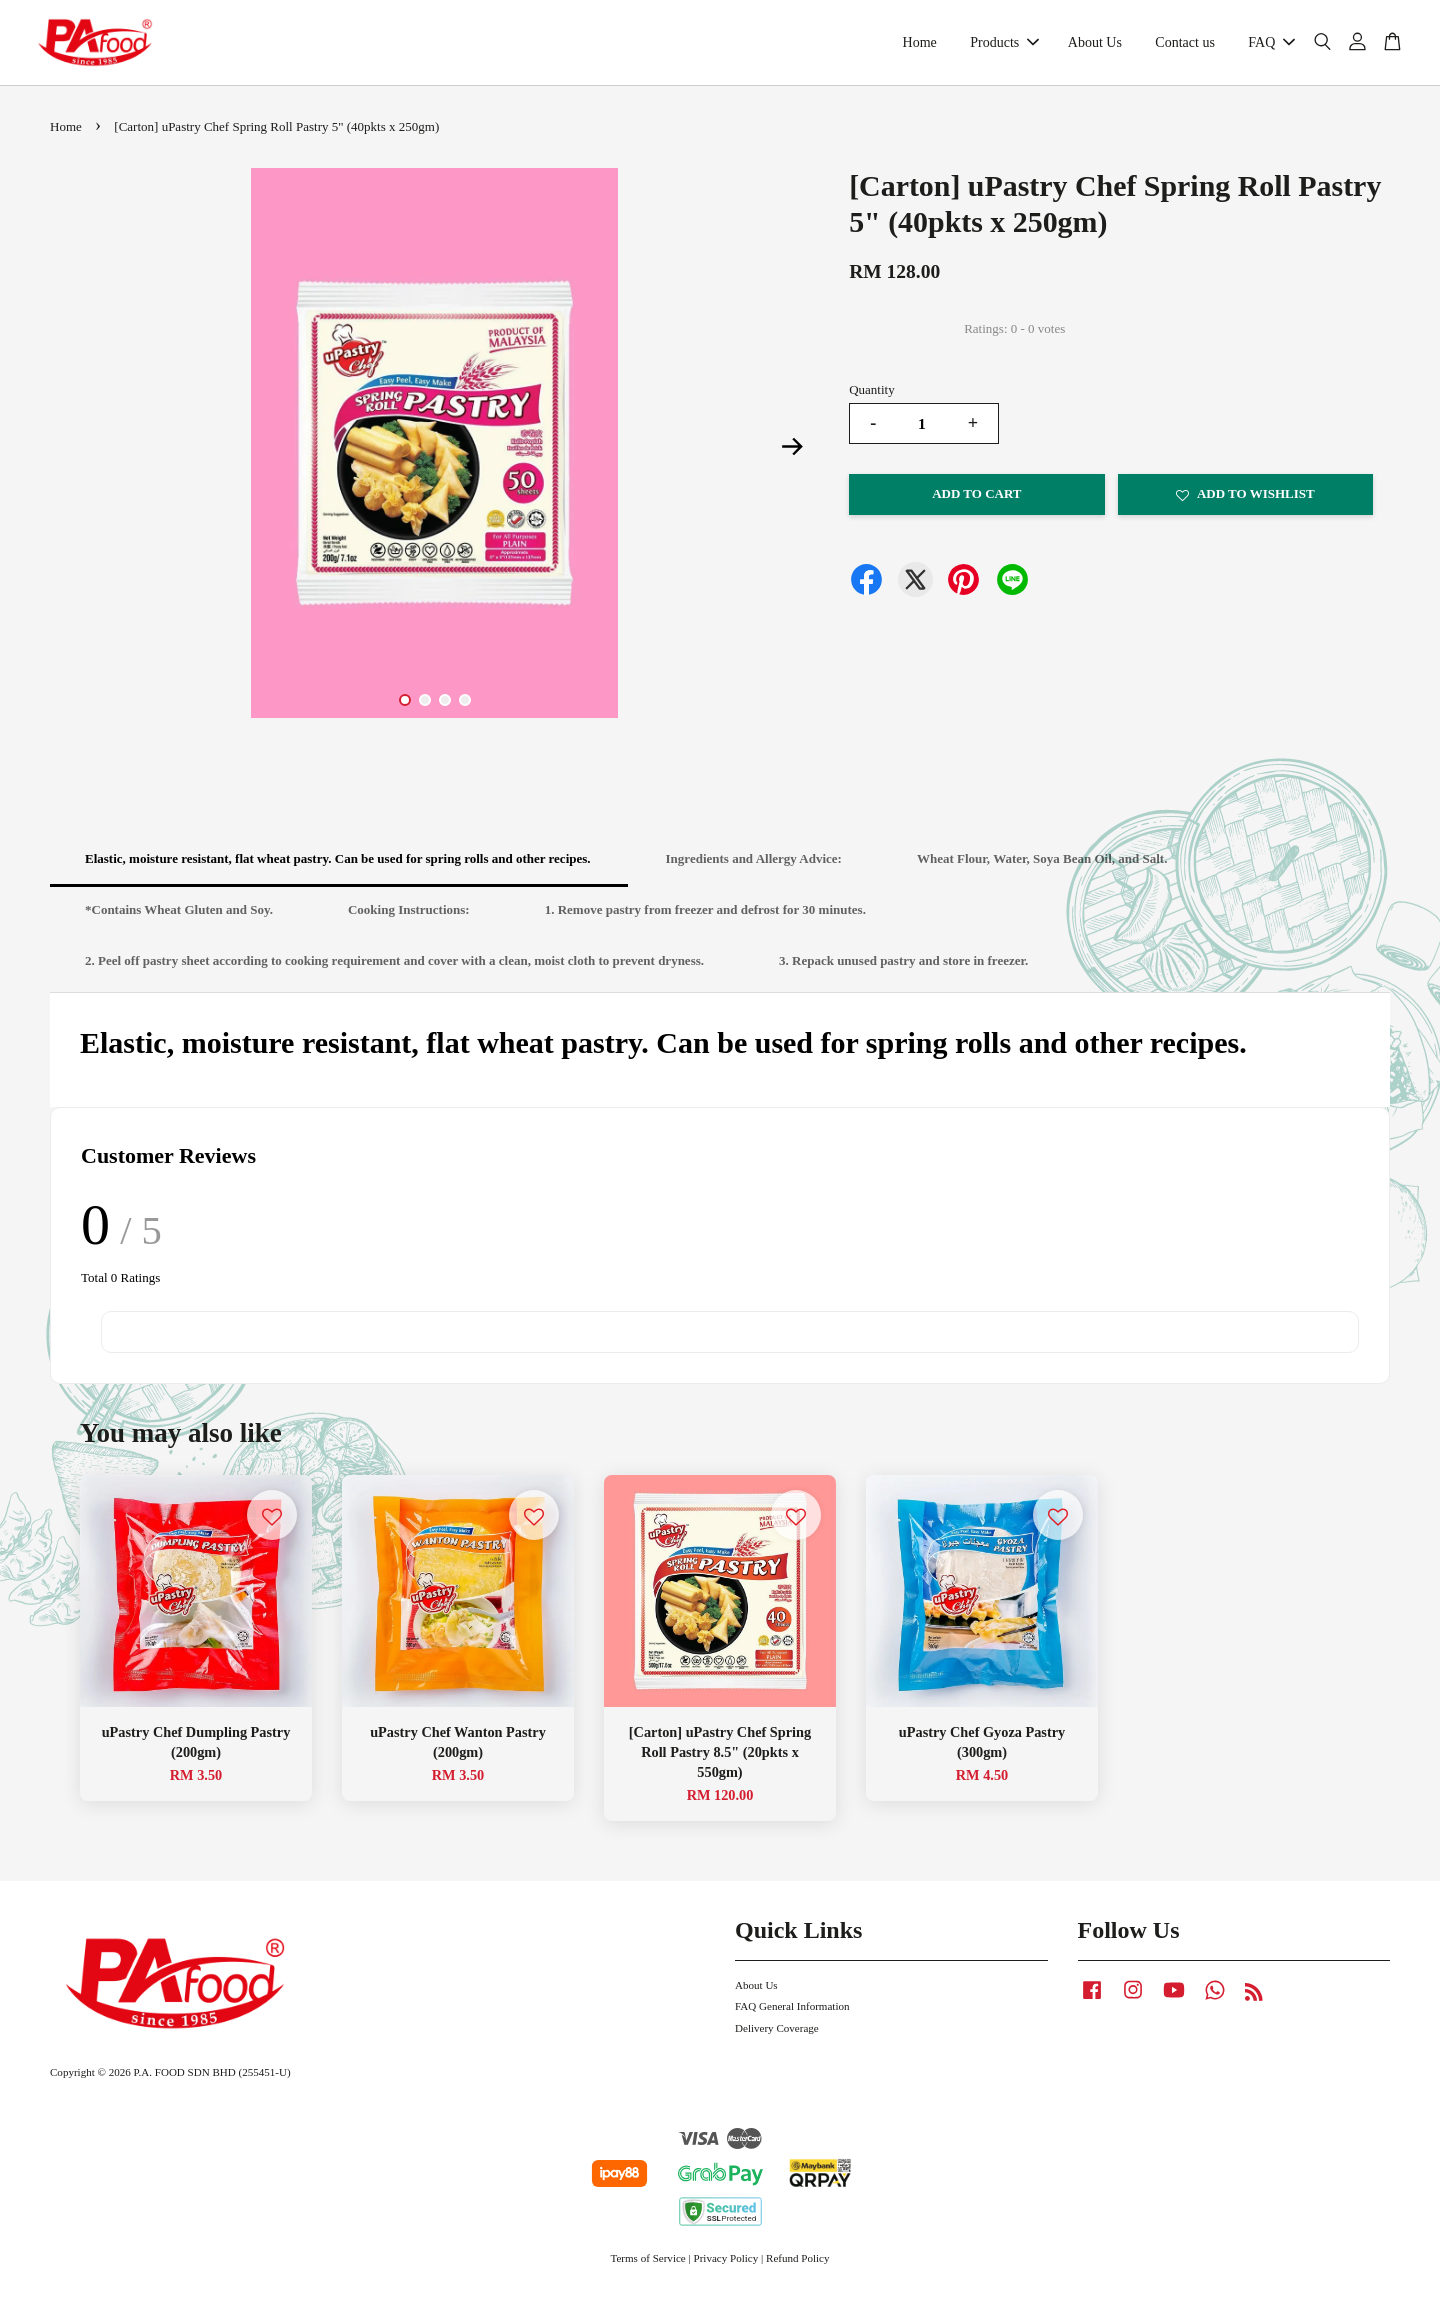 The height and width of the screenshot is (2308, 1440). What do you see at coordinates (1004, 47) in the screenshot?
I see `Products` at bounding box center [1004, 47].